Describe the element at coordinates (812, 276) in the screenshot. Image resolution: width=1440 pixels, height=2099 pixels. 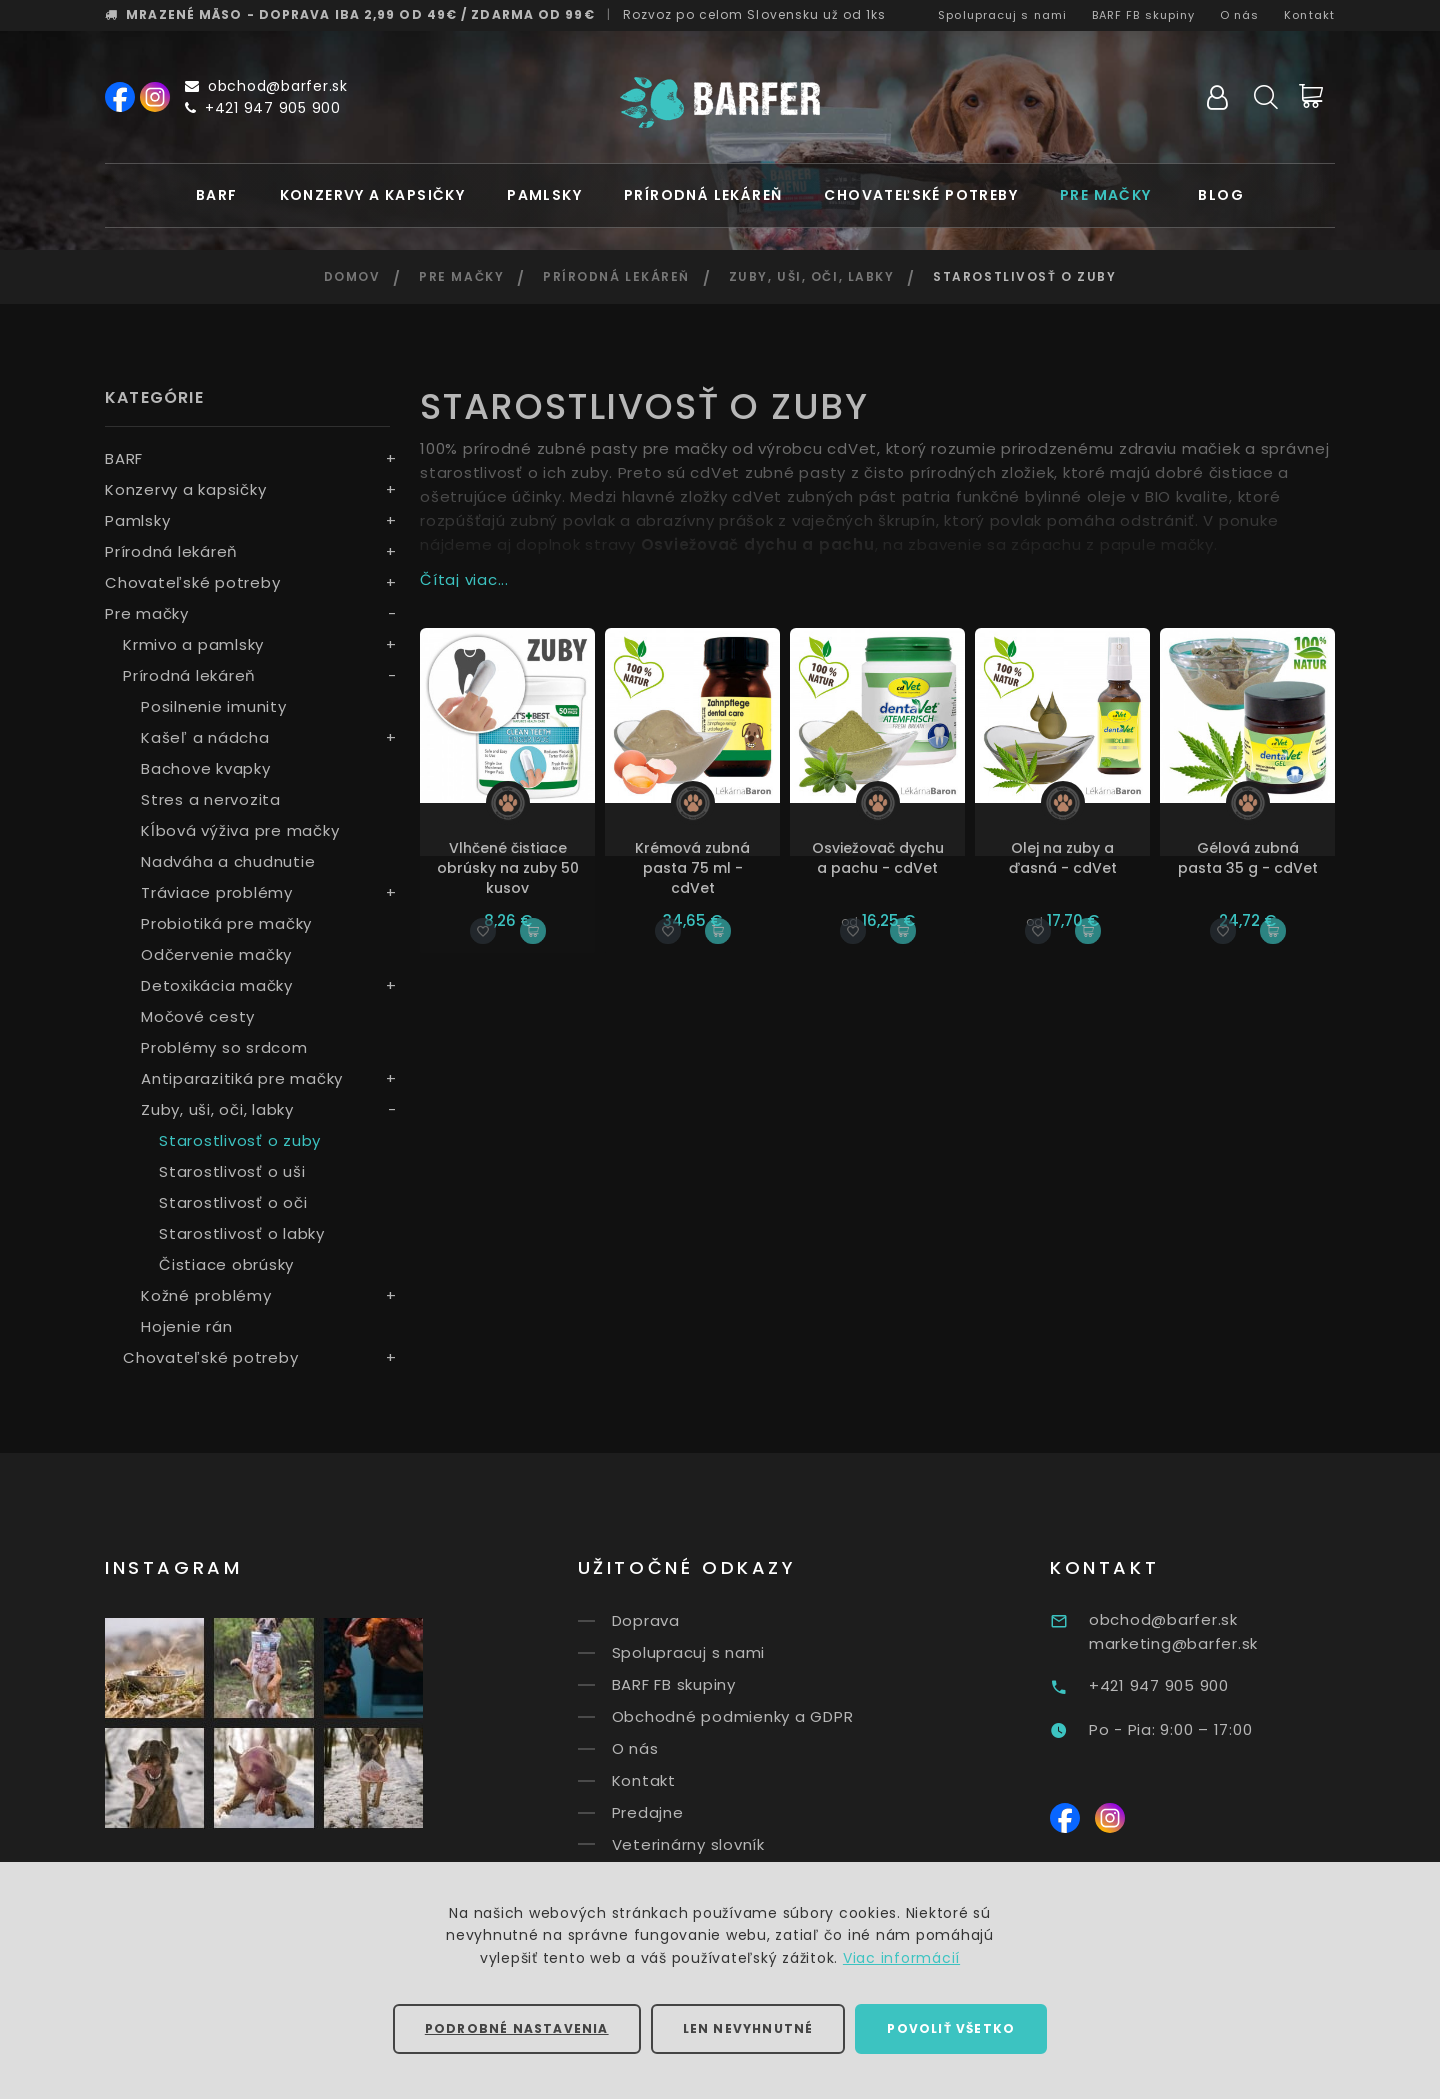
I see `Zuby, uši, oči, labky` at that location.